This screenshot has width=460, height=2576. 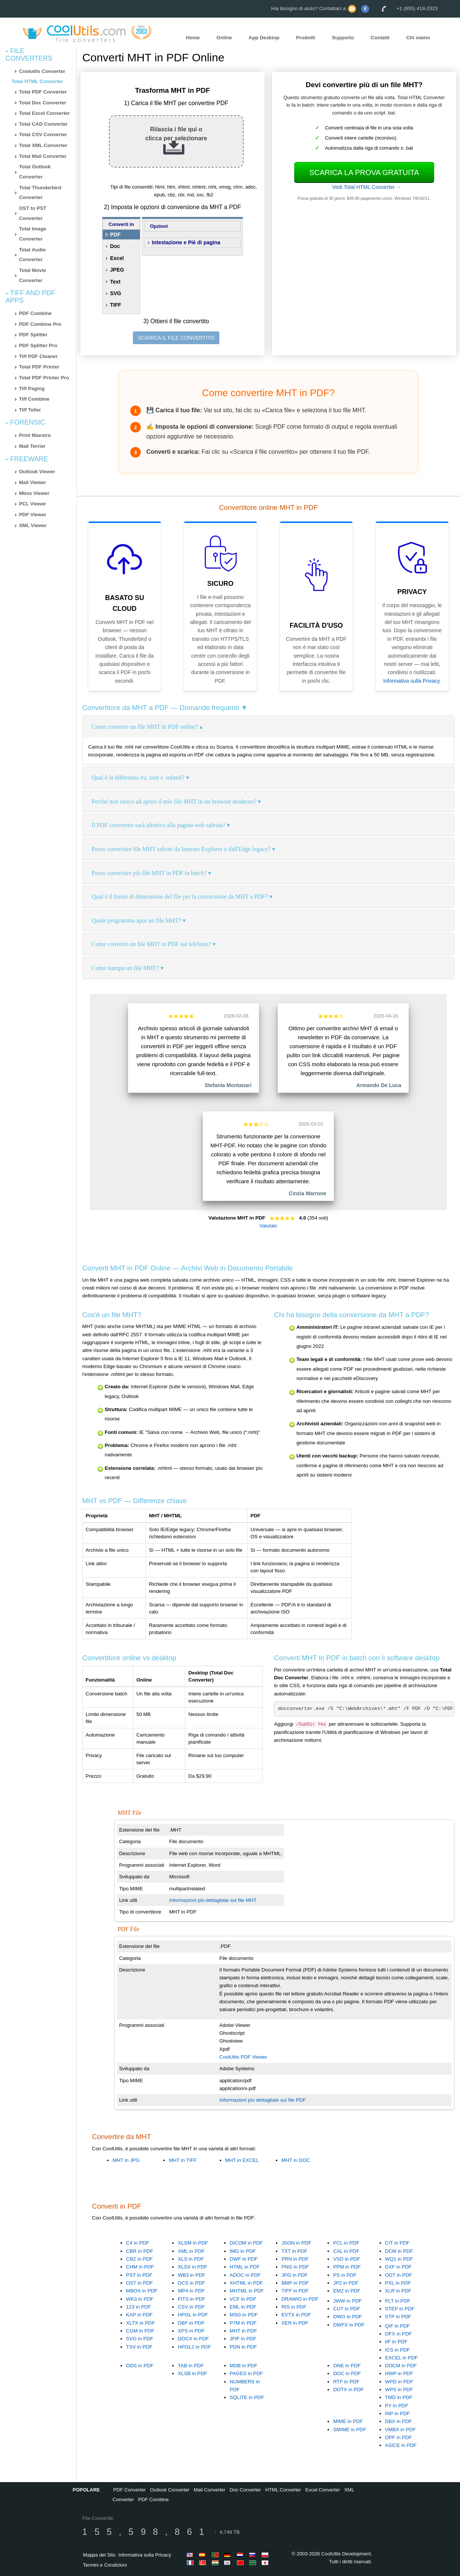 I want to click on MHT in PDF, so click(x=243, y=2331).